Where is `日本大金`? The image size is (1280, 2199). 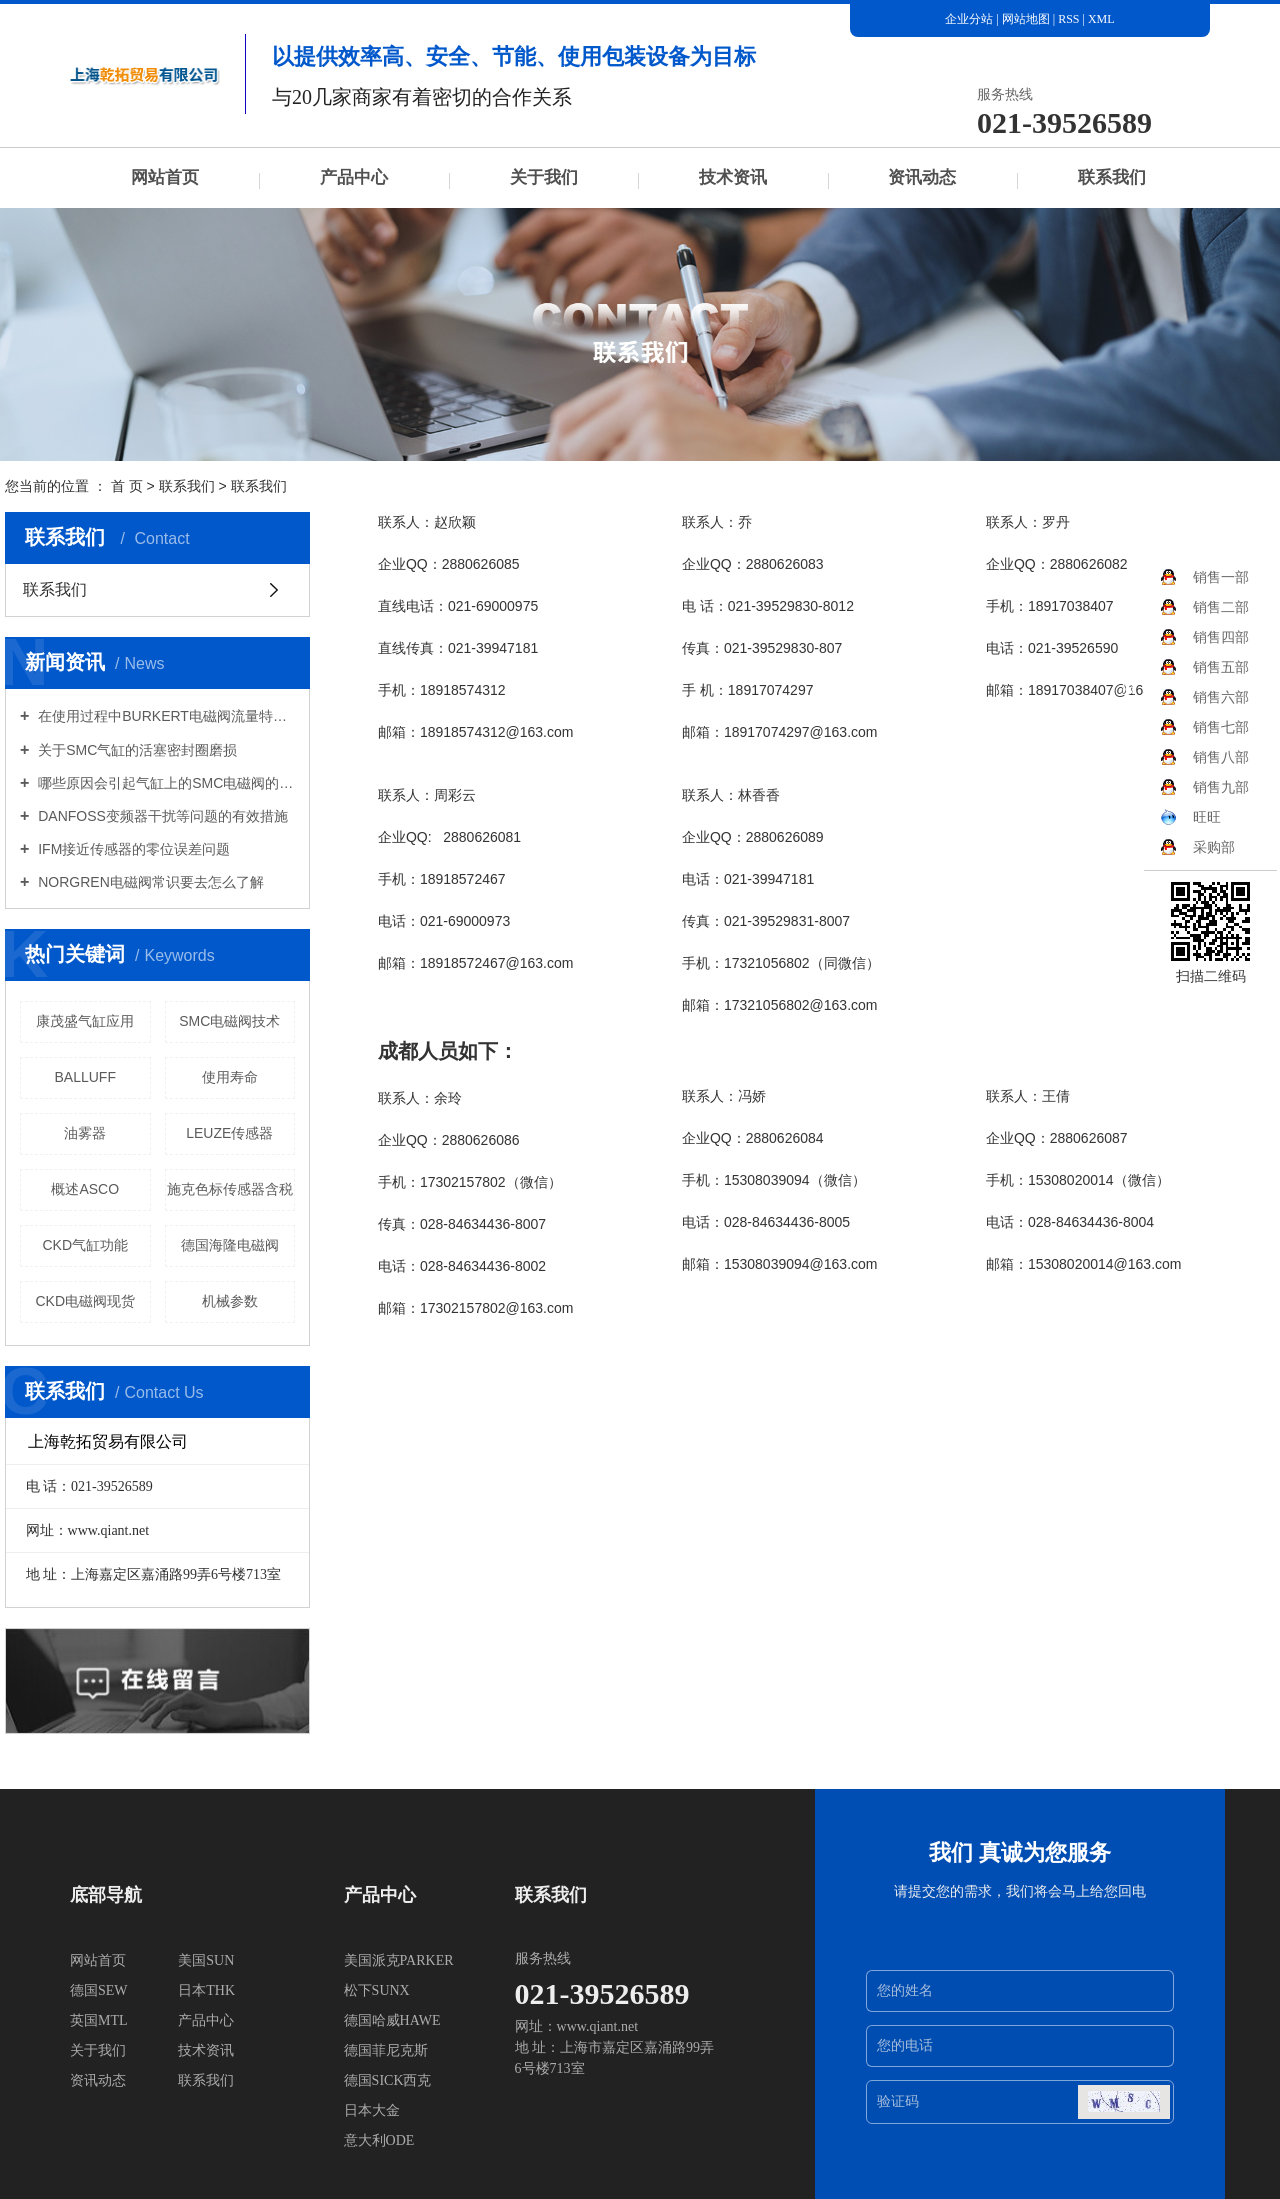
日本大金 is located at coordinates (372, 2110).